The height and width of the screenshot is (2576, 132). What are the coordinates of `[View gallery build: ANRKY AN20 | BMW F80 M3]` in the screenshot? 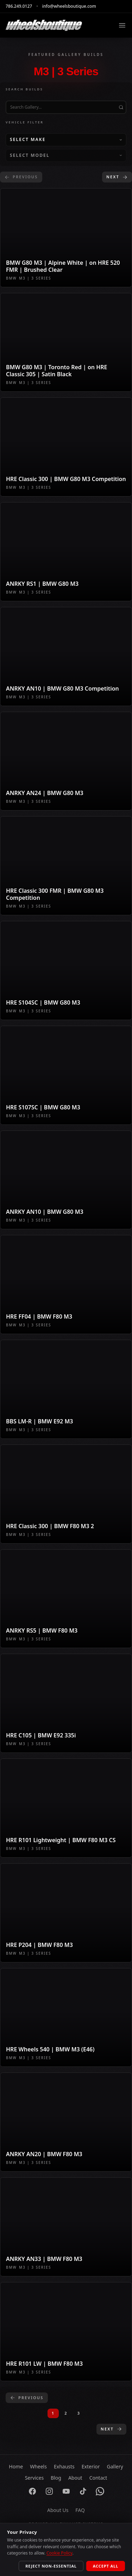 It's located at (66, 2122).